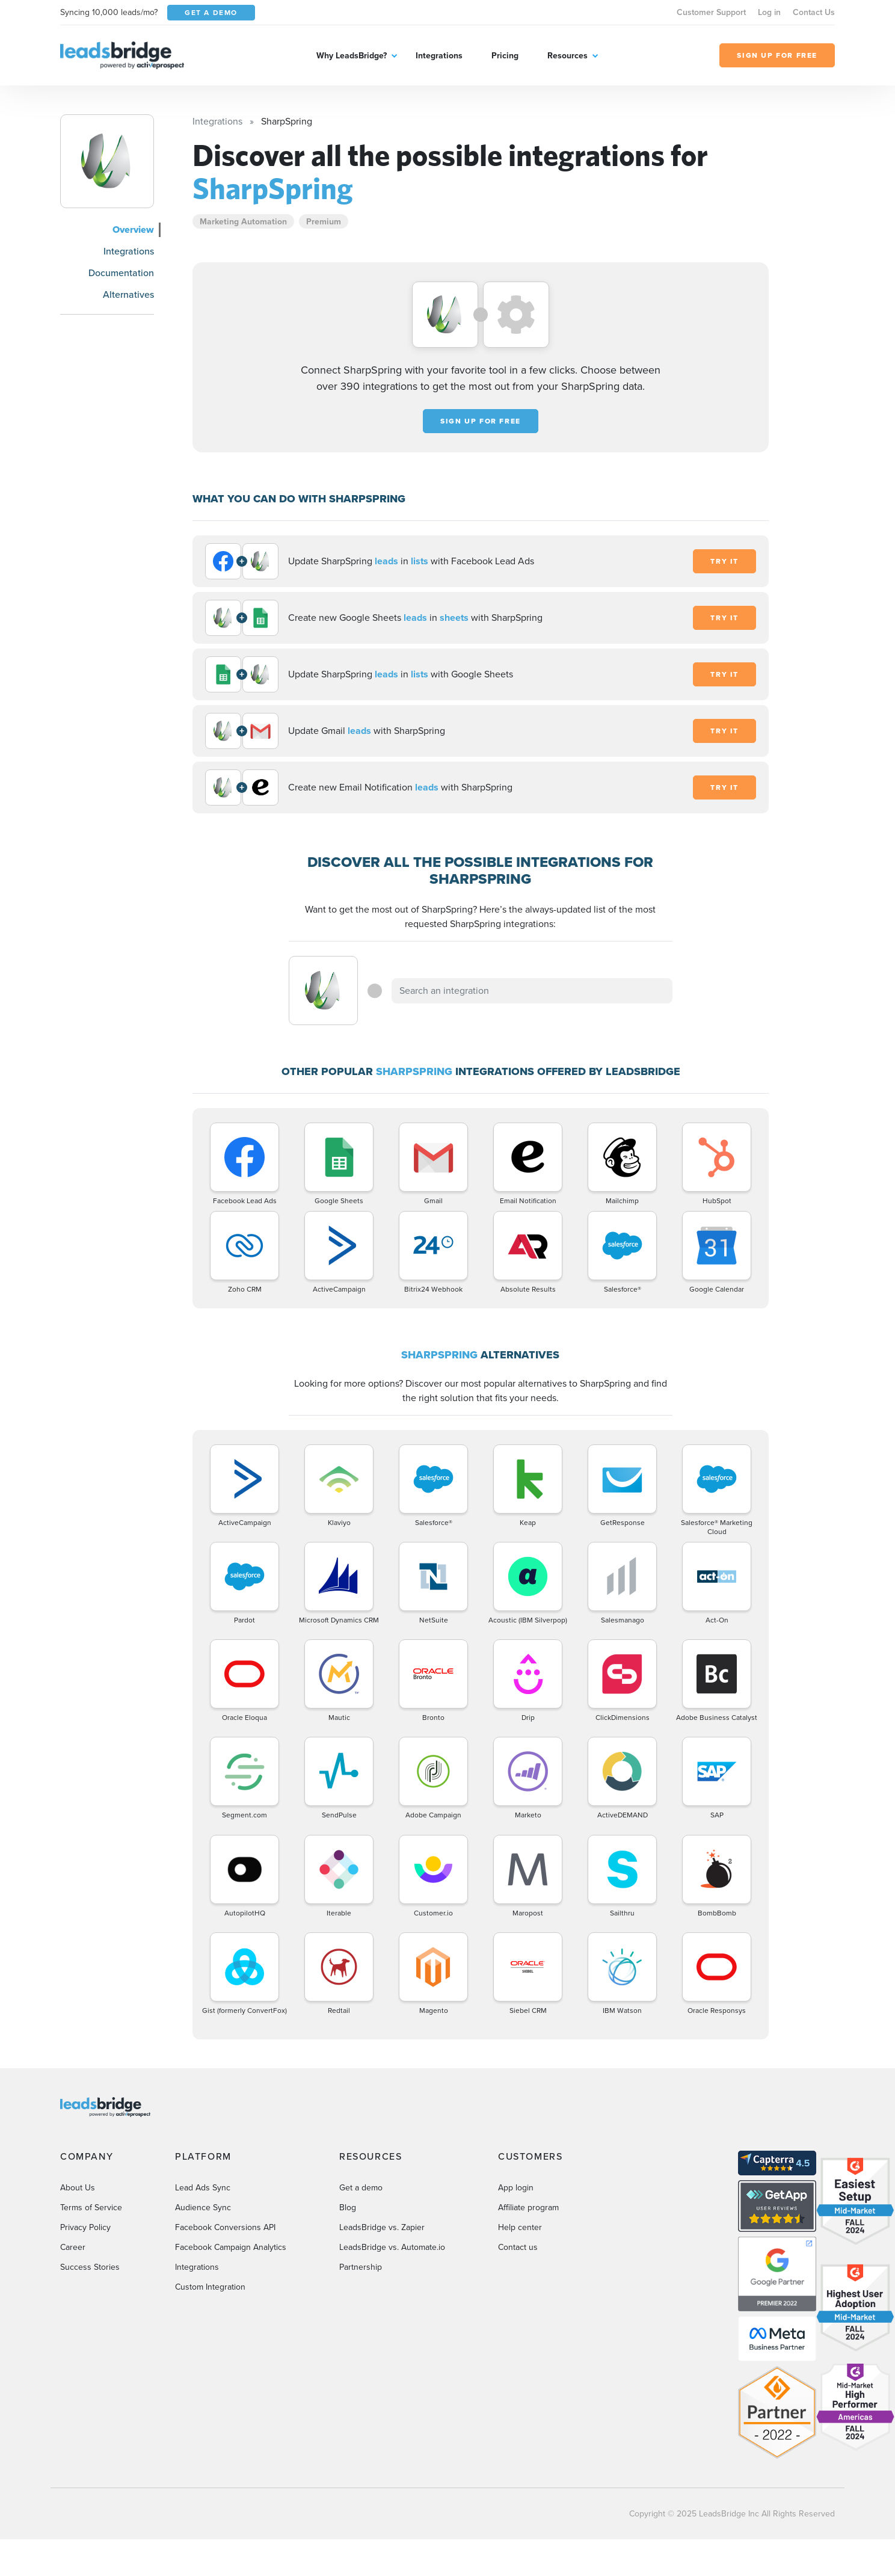 This screenshot has height=2576, width=895. I want to click on Get a demo, so click(361, 2187).